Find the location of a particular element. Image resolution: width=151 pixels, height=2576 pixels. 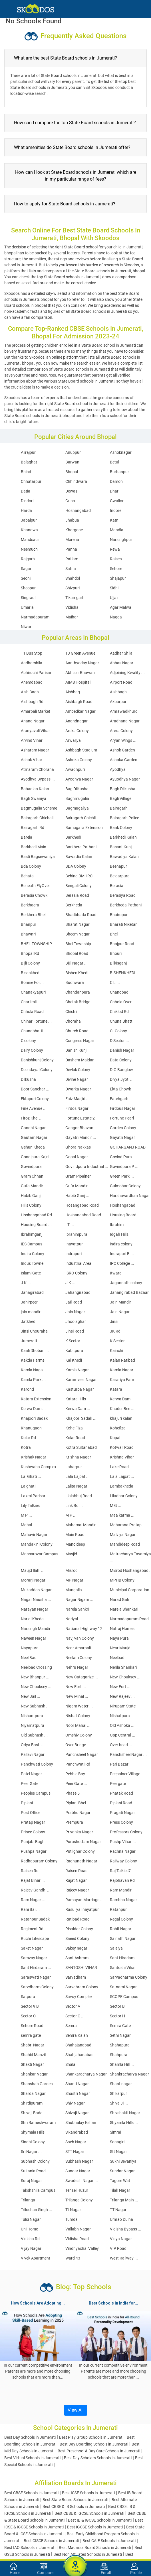

Best IB & IGCSE Schools in Jumerati is located at coordinates (100, 2520).